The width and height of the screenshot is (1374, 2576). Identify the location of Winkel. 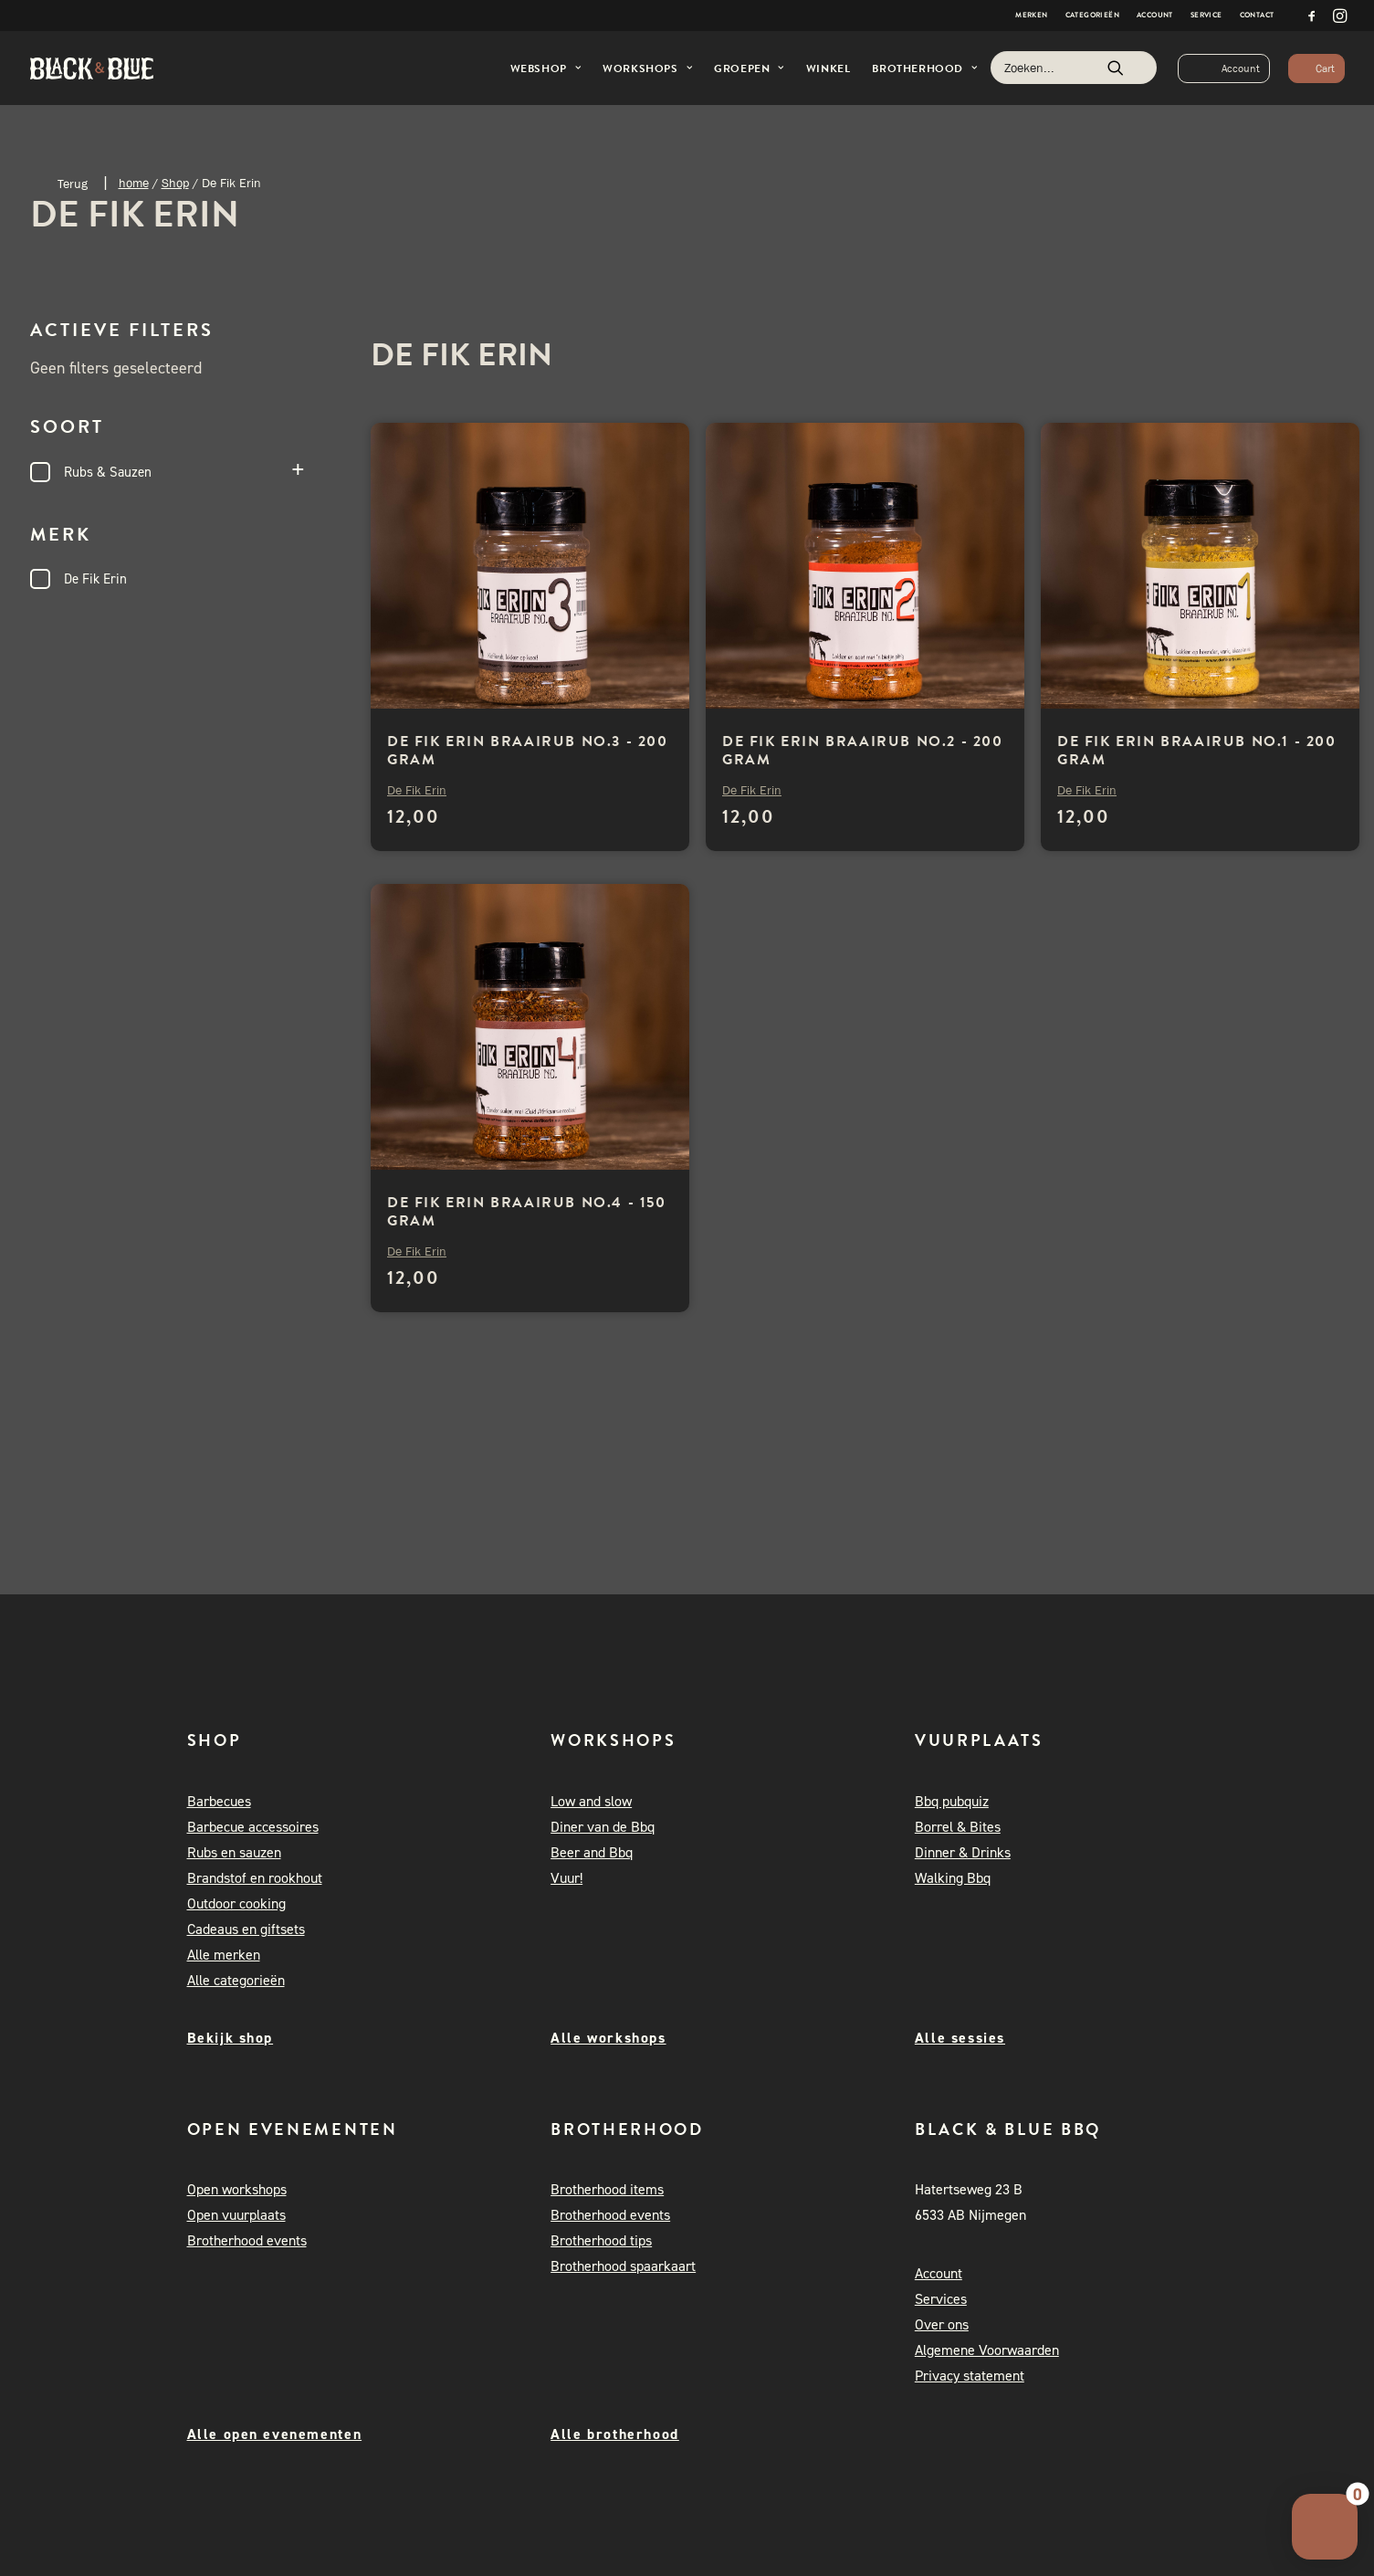
(828, 68).